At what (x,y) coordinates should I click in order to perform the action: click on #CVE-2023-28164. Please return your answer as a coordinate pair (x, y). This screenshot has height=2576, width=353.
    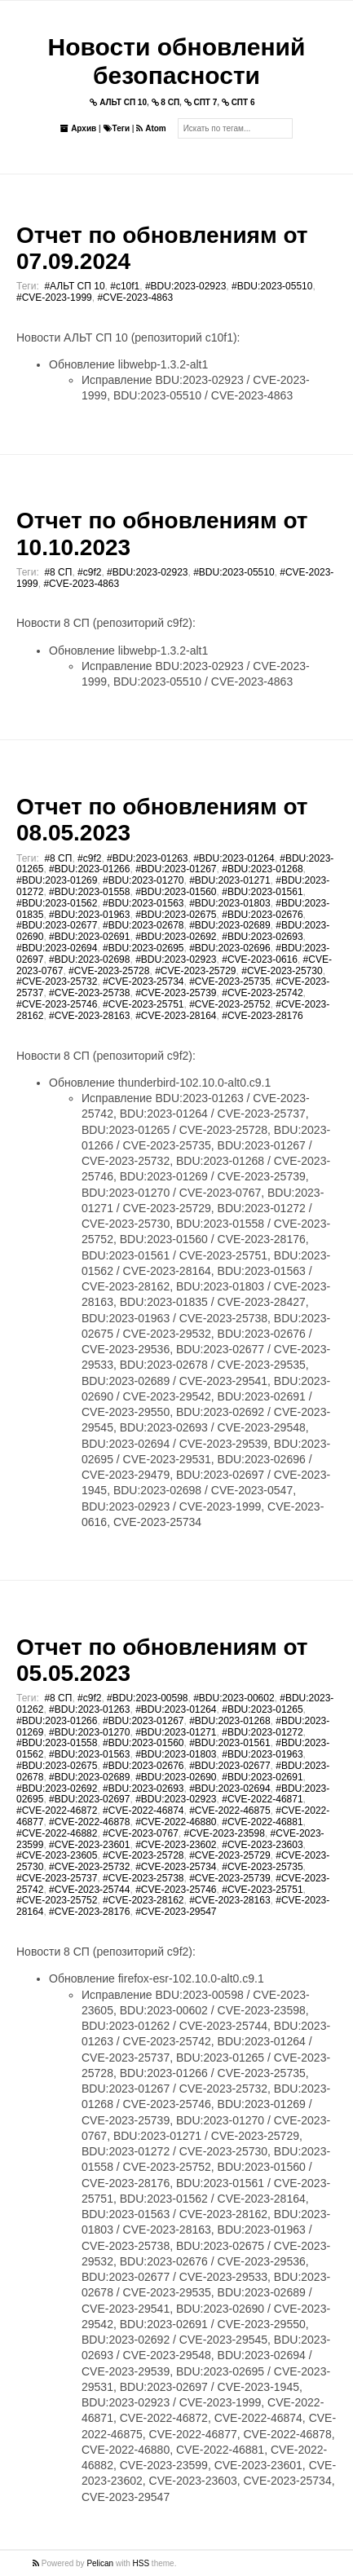
    Looking at the image, I should click on (175, 1015).